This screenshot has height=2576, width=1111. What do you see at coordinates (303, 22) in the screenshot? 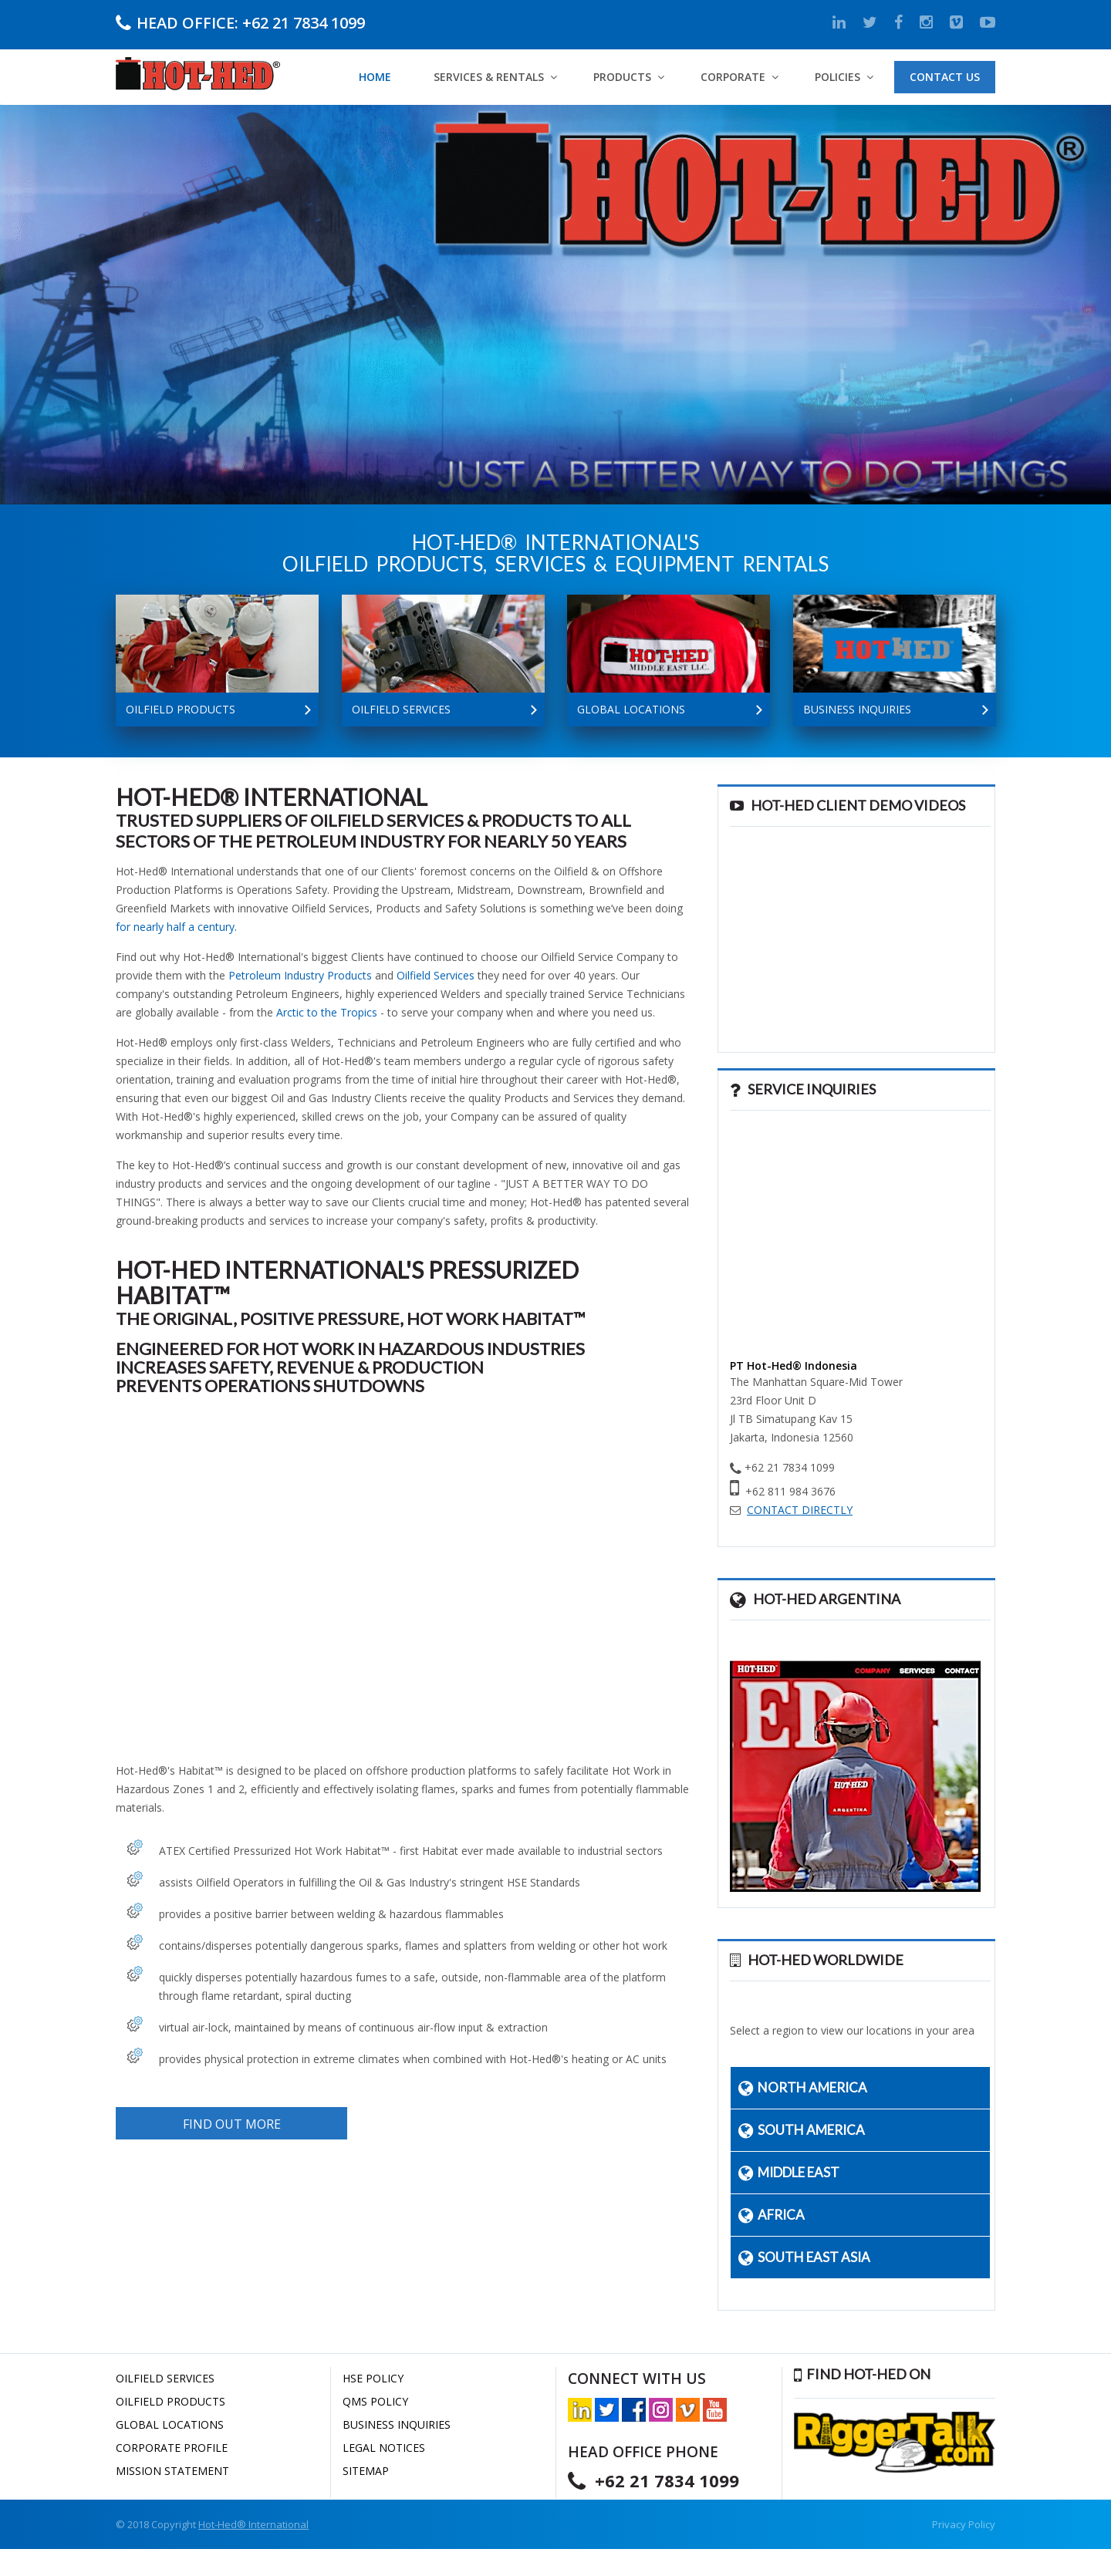
I see `+62 21 7834 1099` at bounding box center [303, 22].